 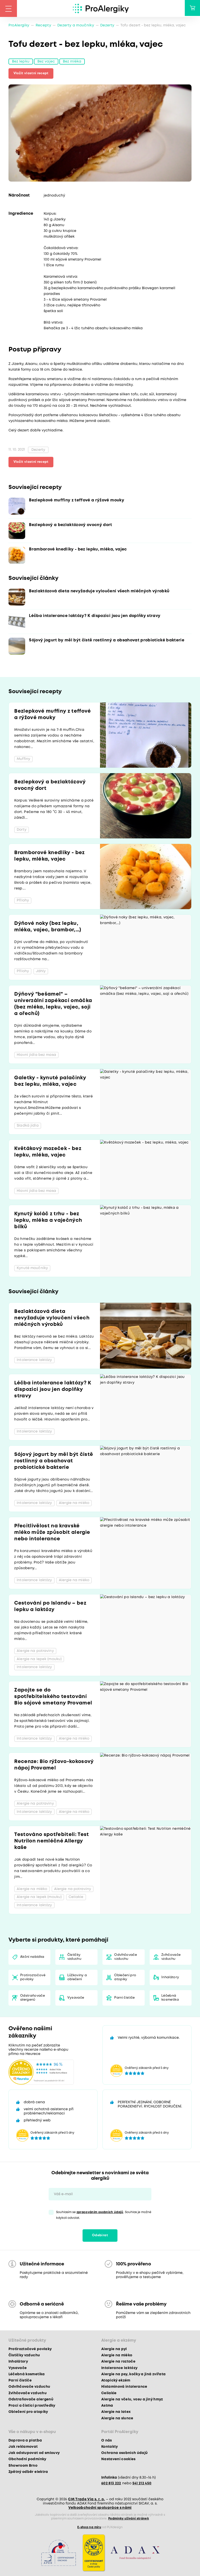 I want to click on Lůžkoviny a oblečení, so click(x=77, y=1977).